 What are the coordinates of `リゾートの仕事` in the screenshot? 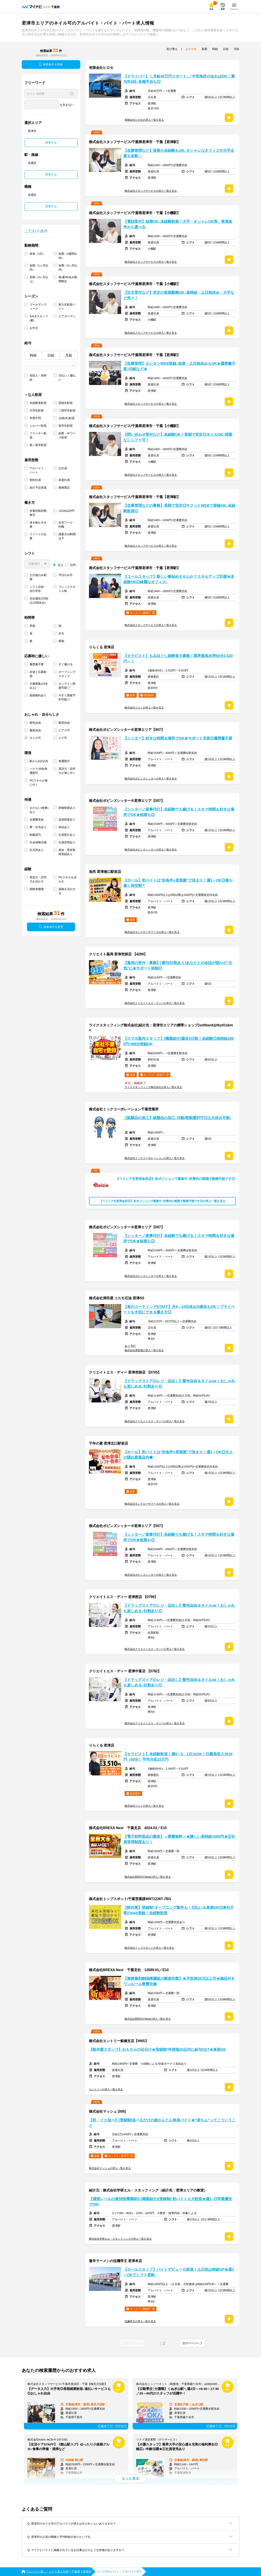 It's located at (38, 536).